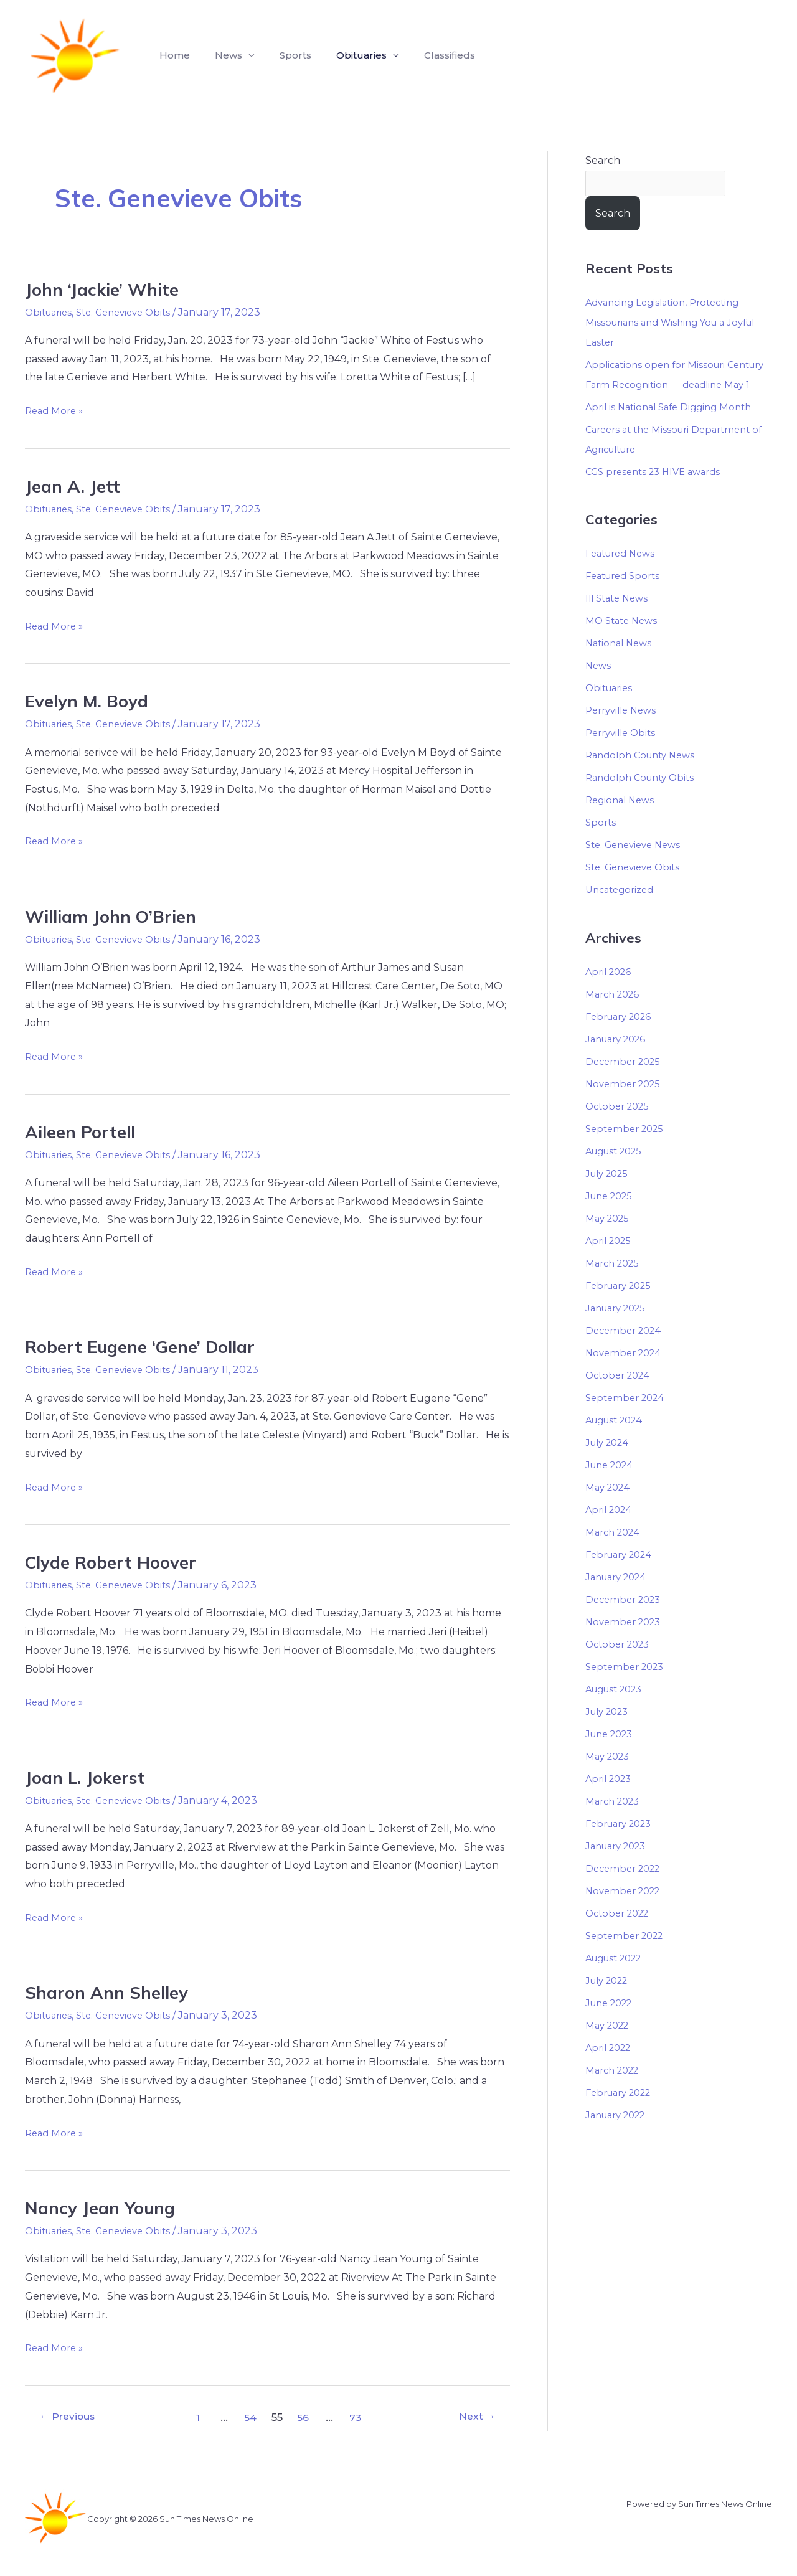  I want to click on 73, so click(360, 2416).